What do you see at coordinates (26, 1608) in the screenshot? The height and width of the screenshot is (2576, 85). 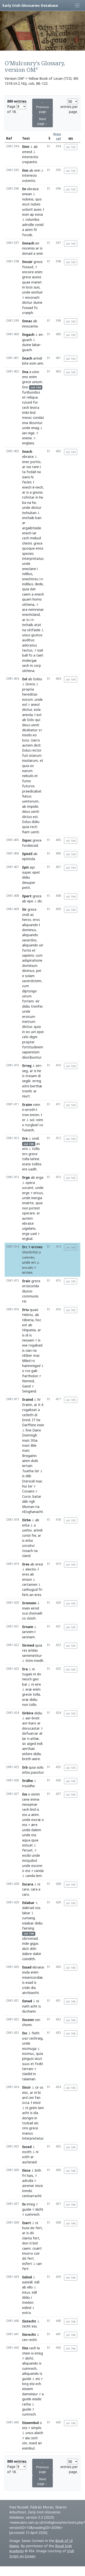 I see `mein` at bounding box center [26, 1608].